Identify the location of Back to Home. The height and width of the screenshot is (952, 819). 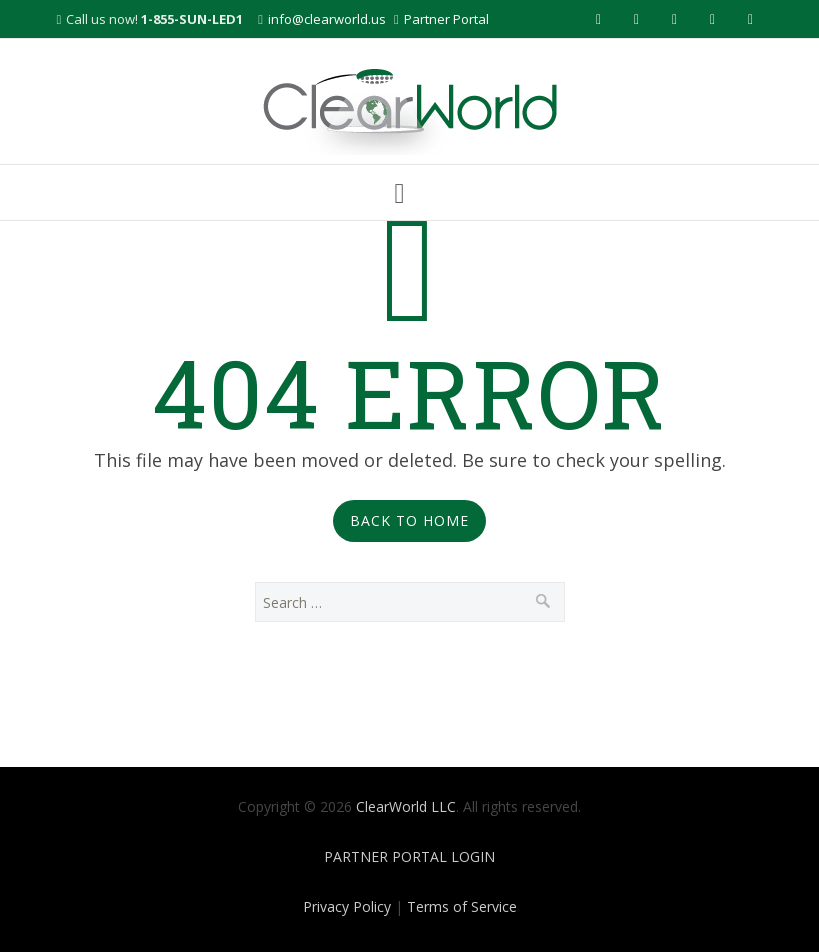
(409, 520).